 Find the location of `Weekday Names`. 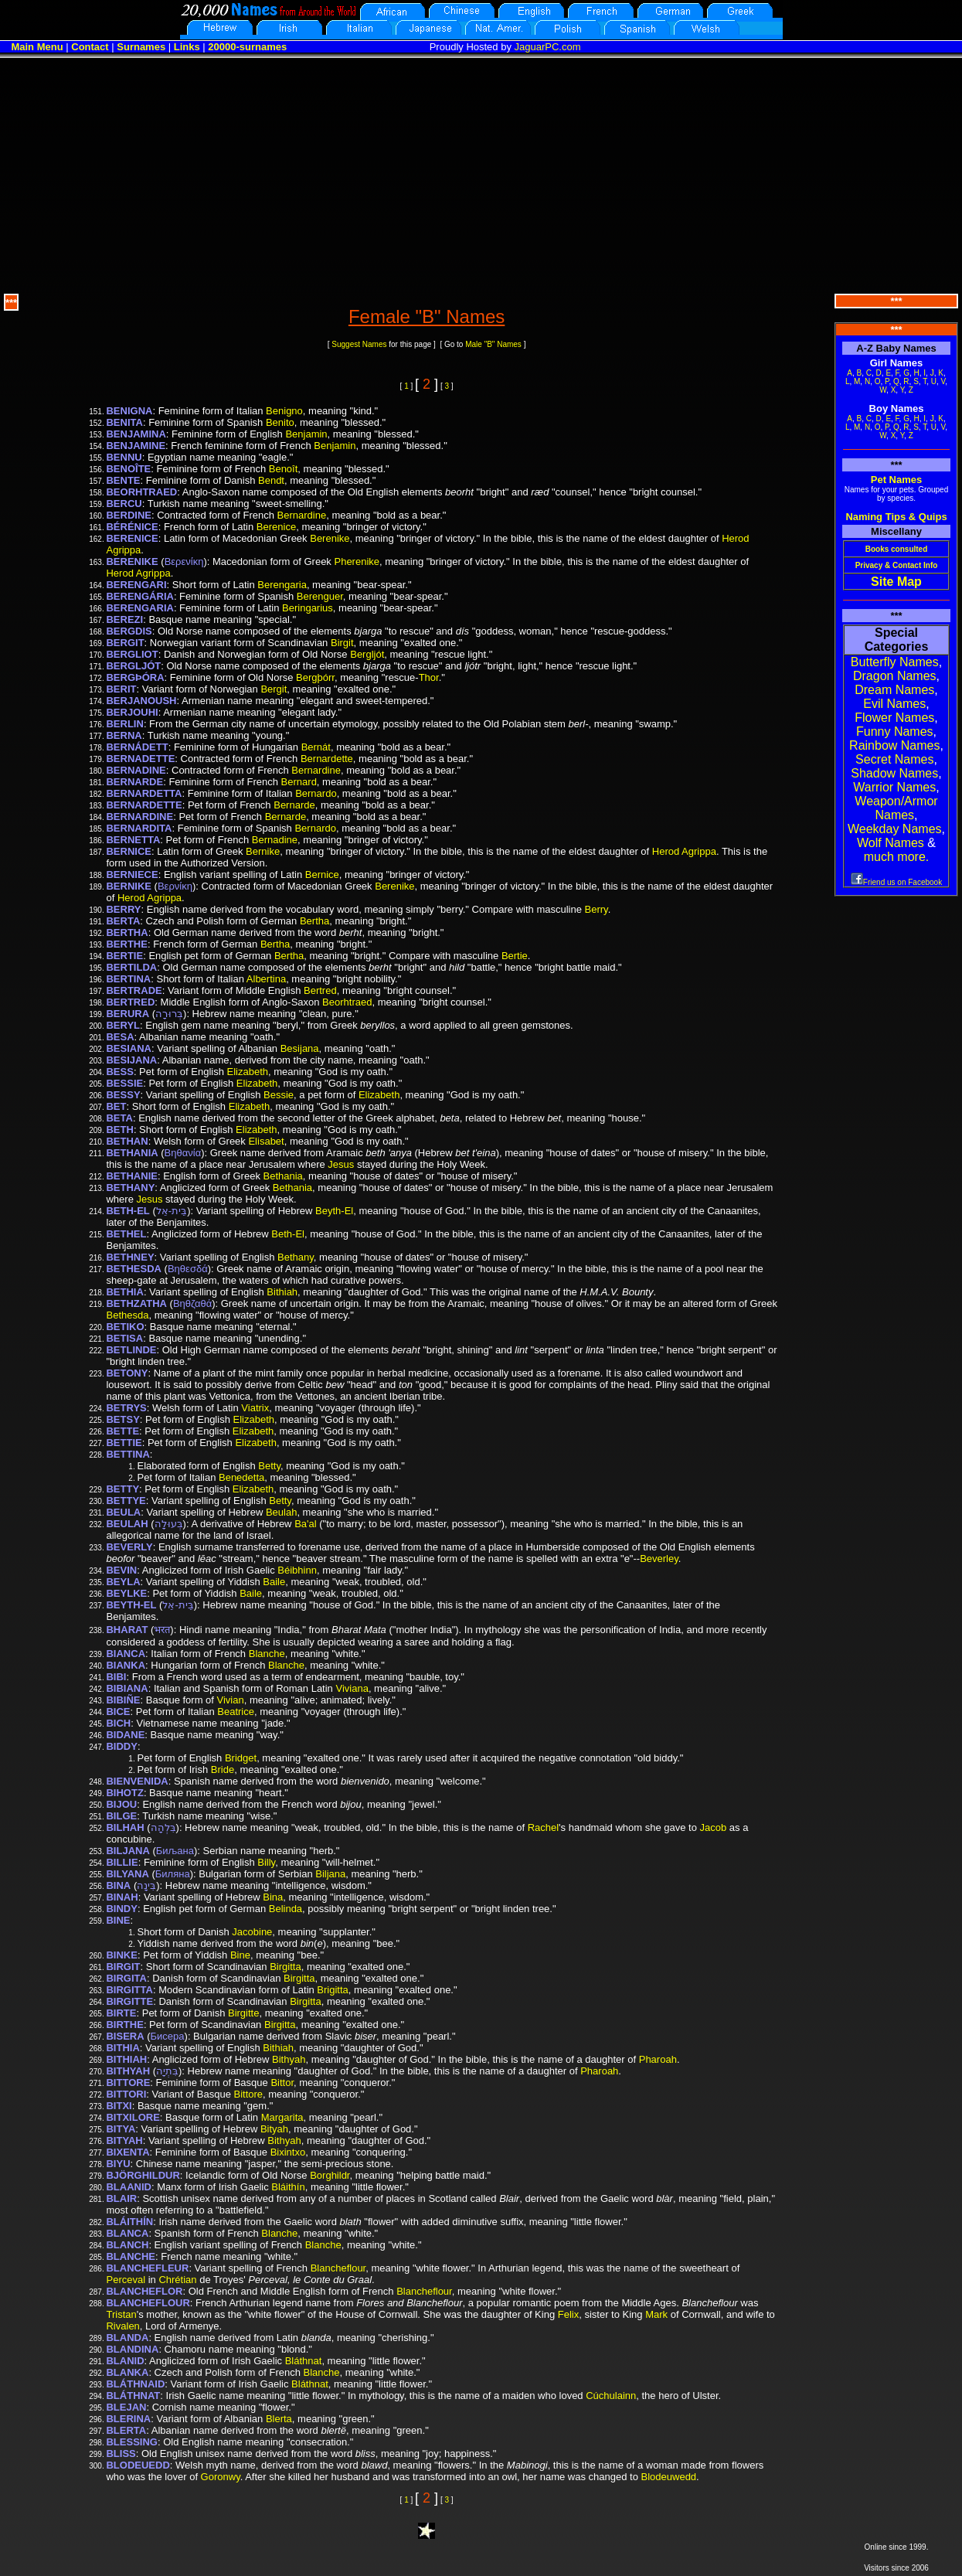

Weekday Names is located at coordinates (895, 828).